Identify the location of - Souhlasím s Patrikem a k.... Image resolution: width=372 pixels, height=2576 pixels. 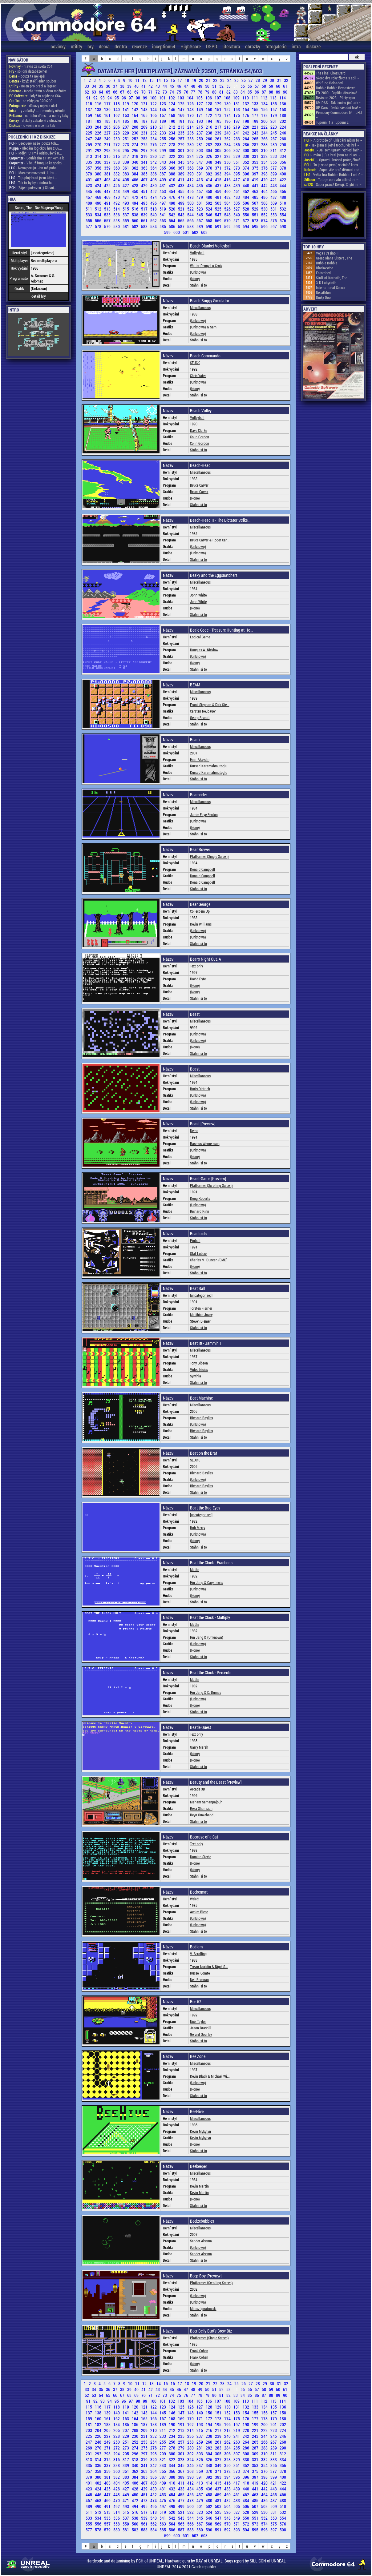
(38, 157).